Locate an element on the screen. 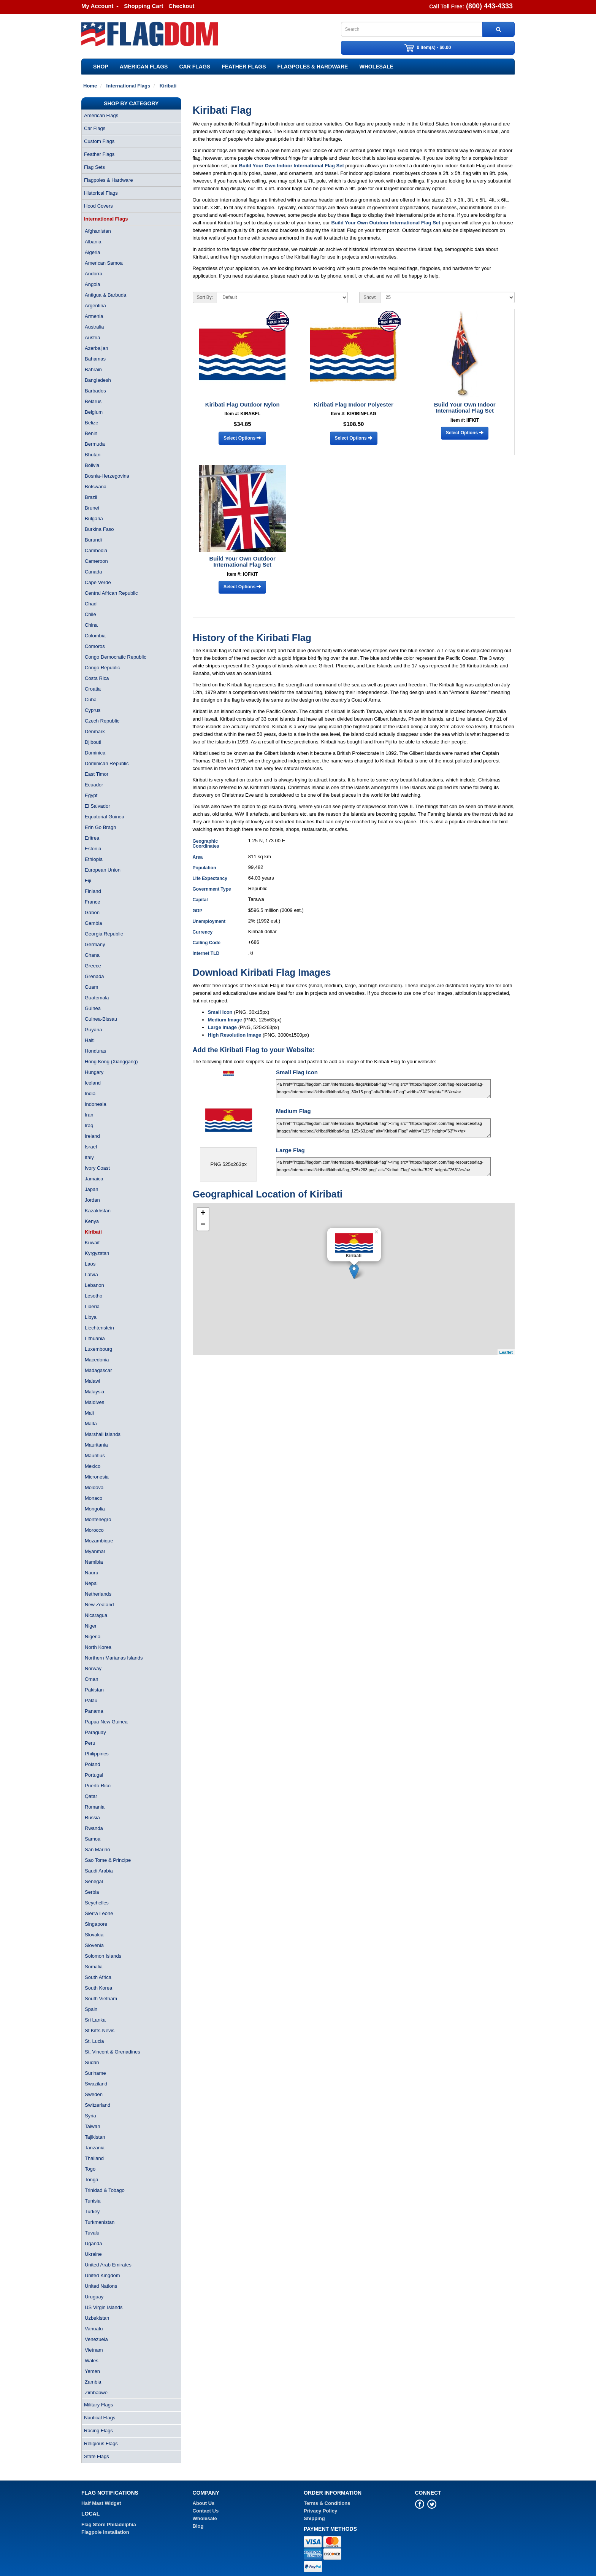  New Zealand is located at coordinates (99, 1604).